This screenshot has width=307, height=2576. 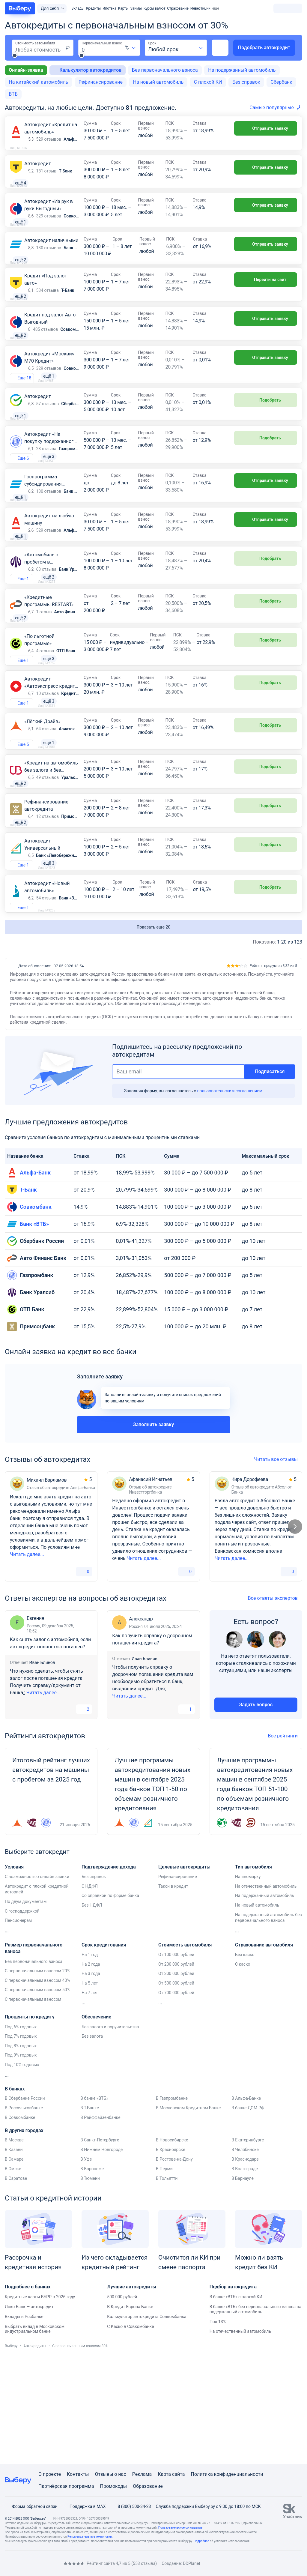 I want to click on [RSS], so click(x=55, y=2563).